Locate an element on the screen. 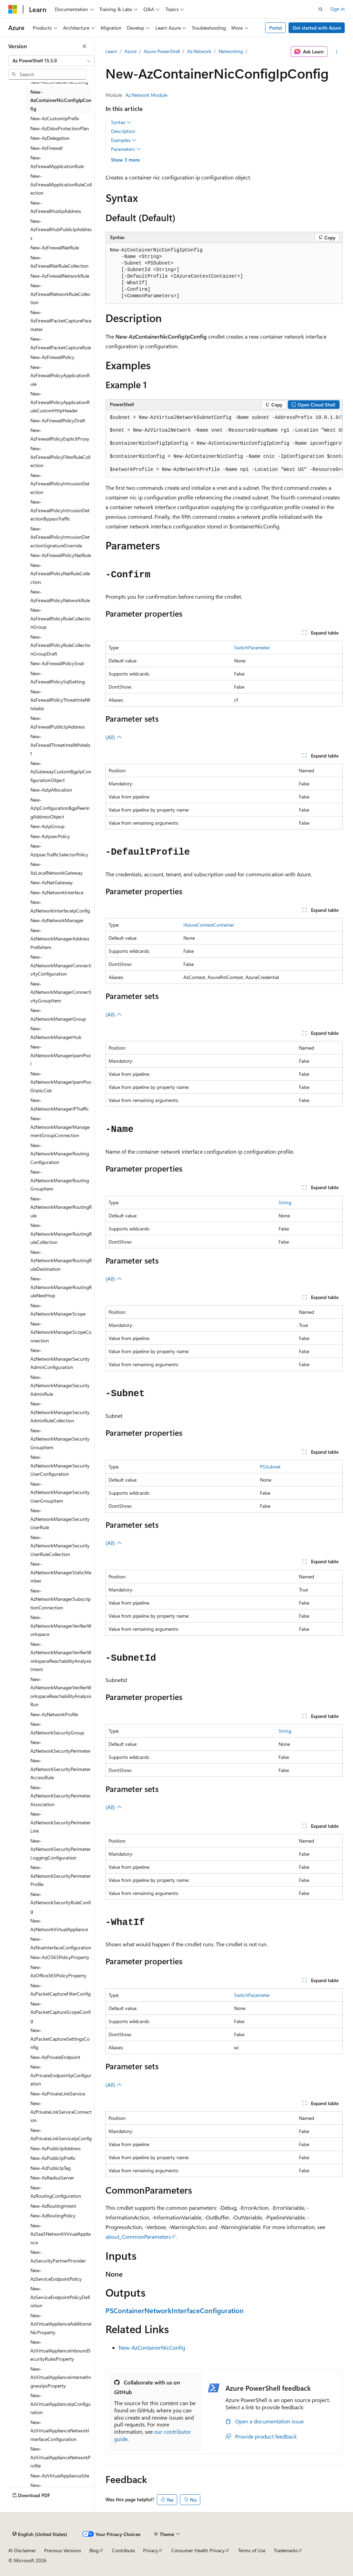 The height and width of the screenshot is (2576, 353). New-AzDdosProtectionPlan [treeitem] is located at coordinates (59, 128).